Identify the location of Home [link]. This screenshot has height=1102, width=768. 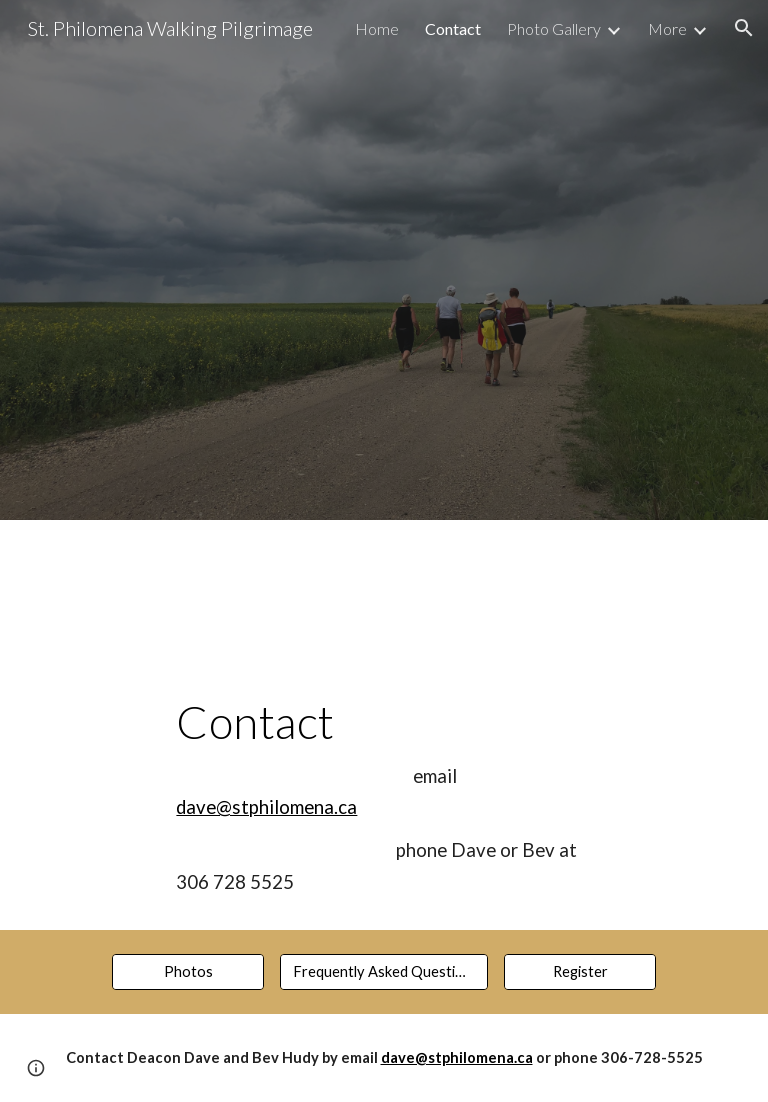
(377, 28).